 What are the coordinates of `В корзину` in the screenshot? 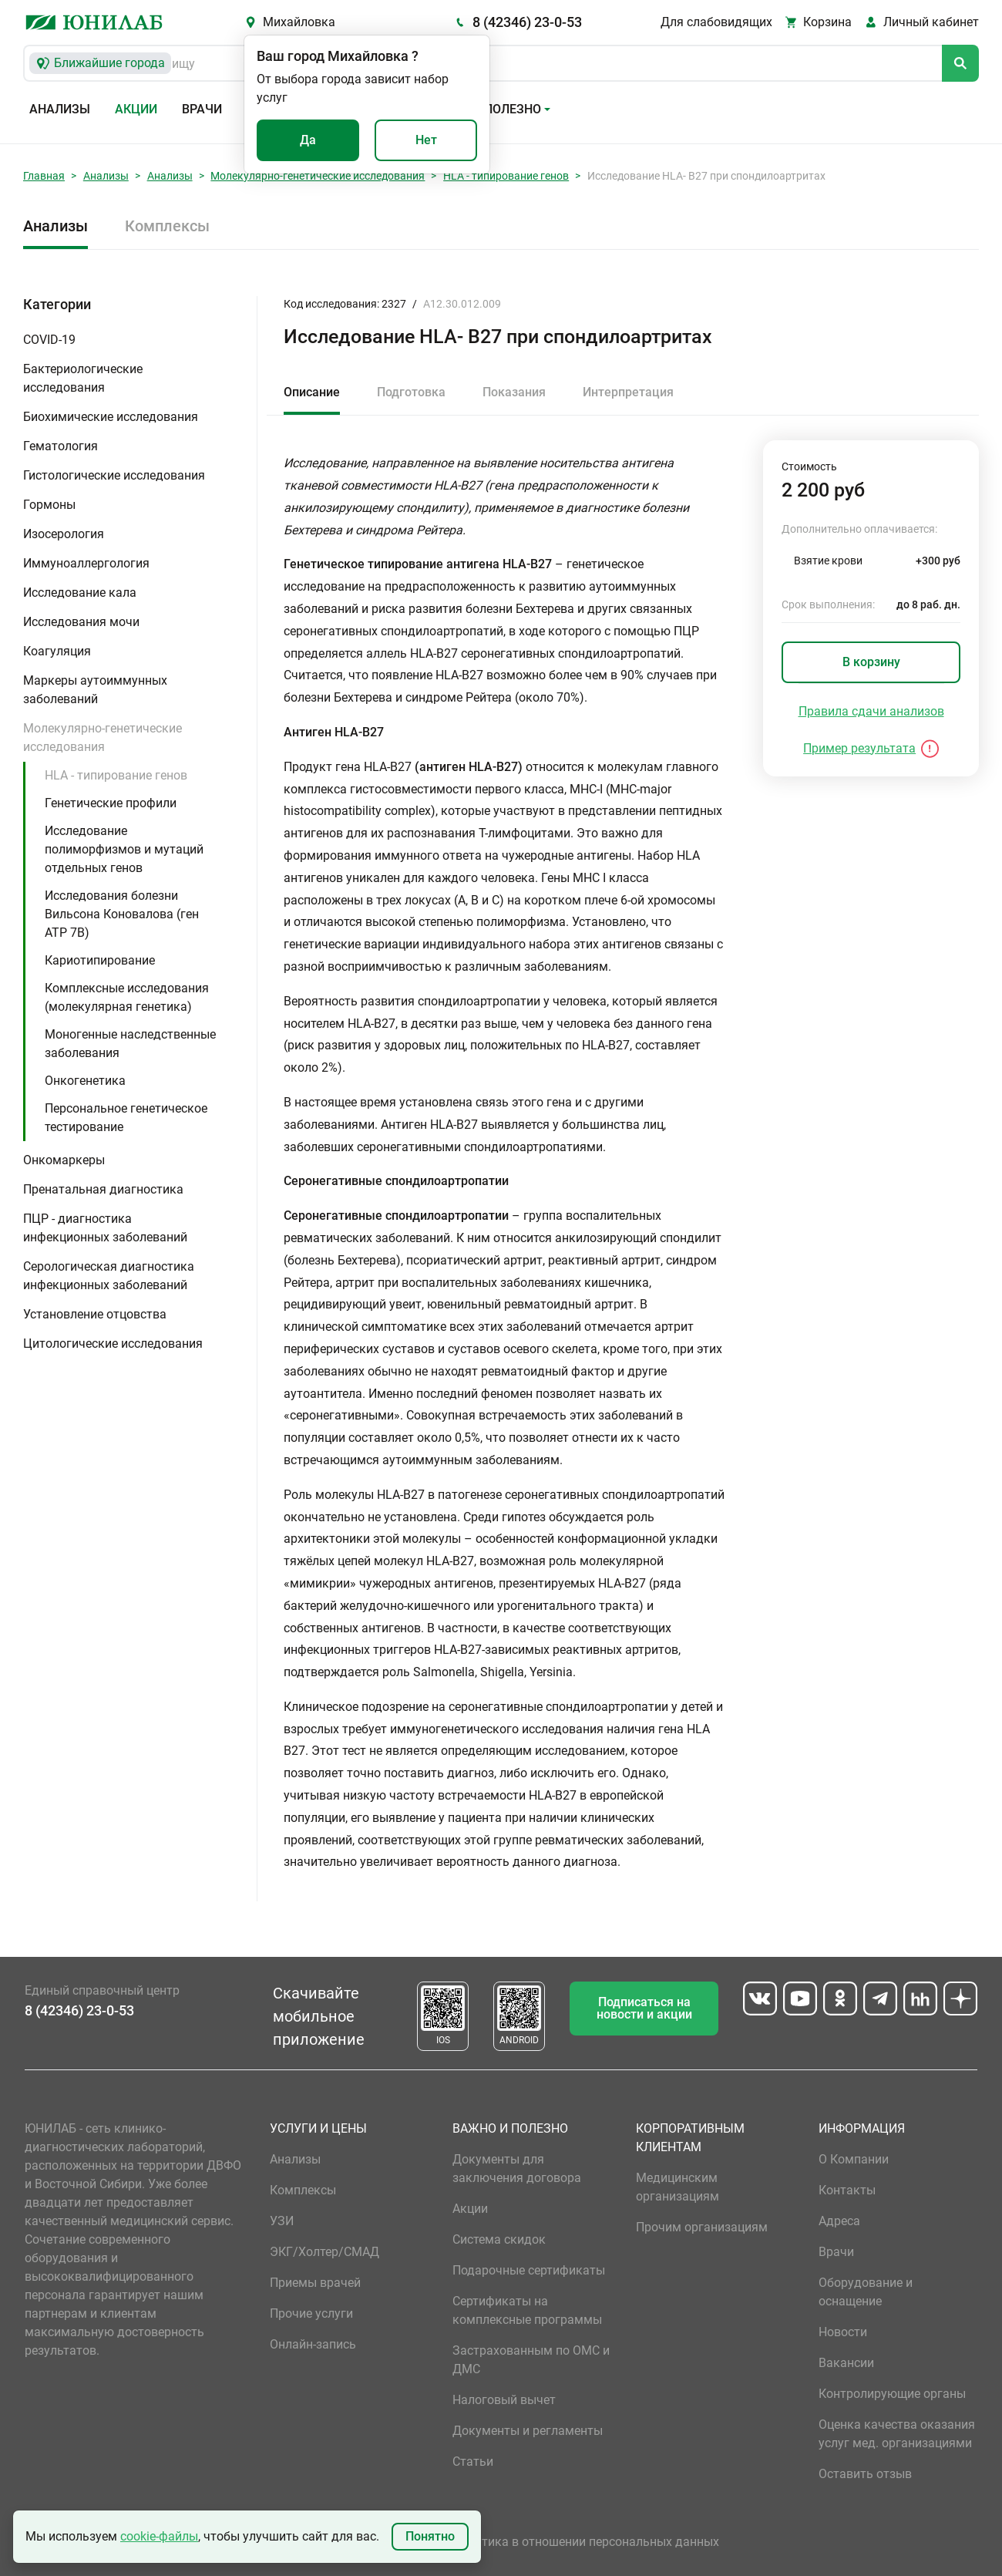 It's located at (871, 662).